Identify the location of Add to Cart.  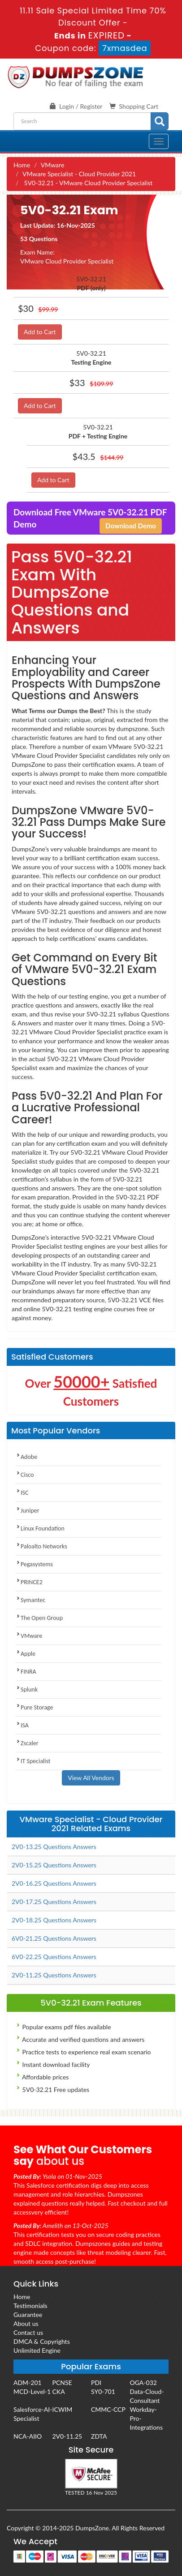
(40, 332).